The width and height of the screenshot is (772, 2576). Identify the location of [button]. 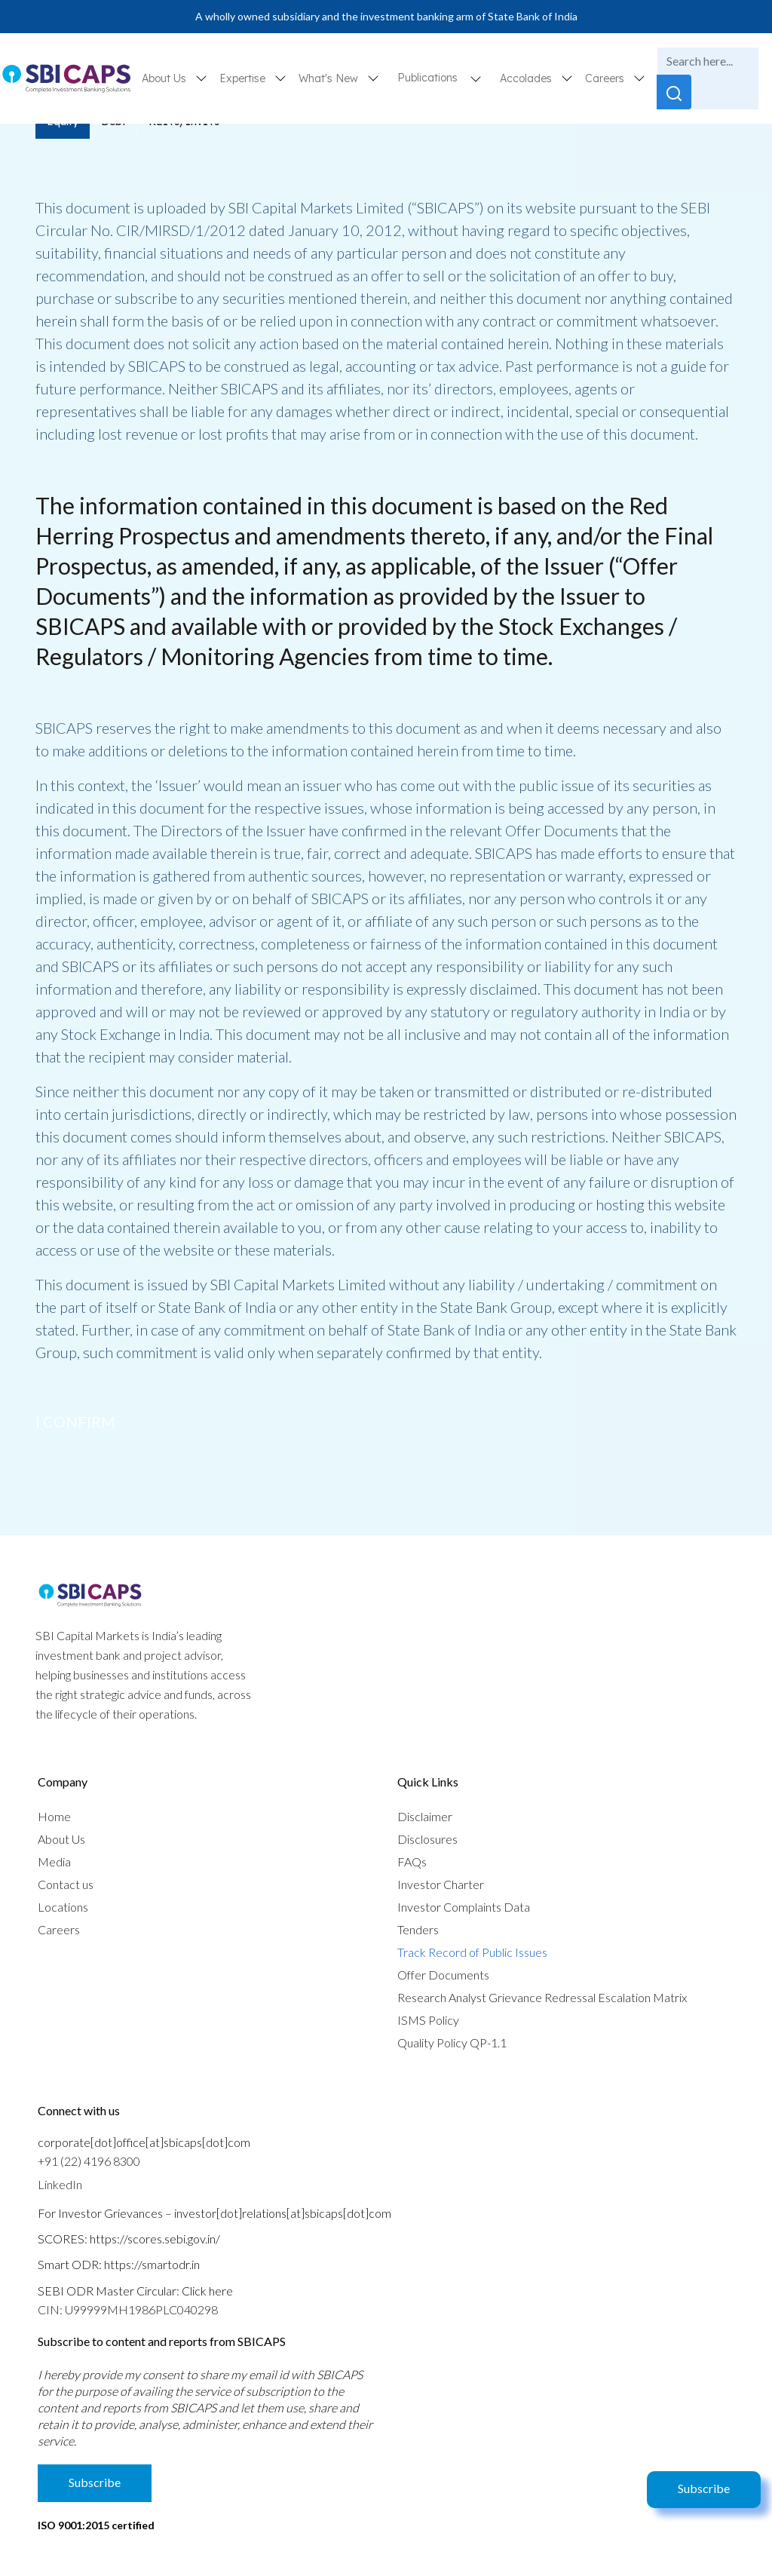
(476, 78).